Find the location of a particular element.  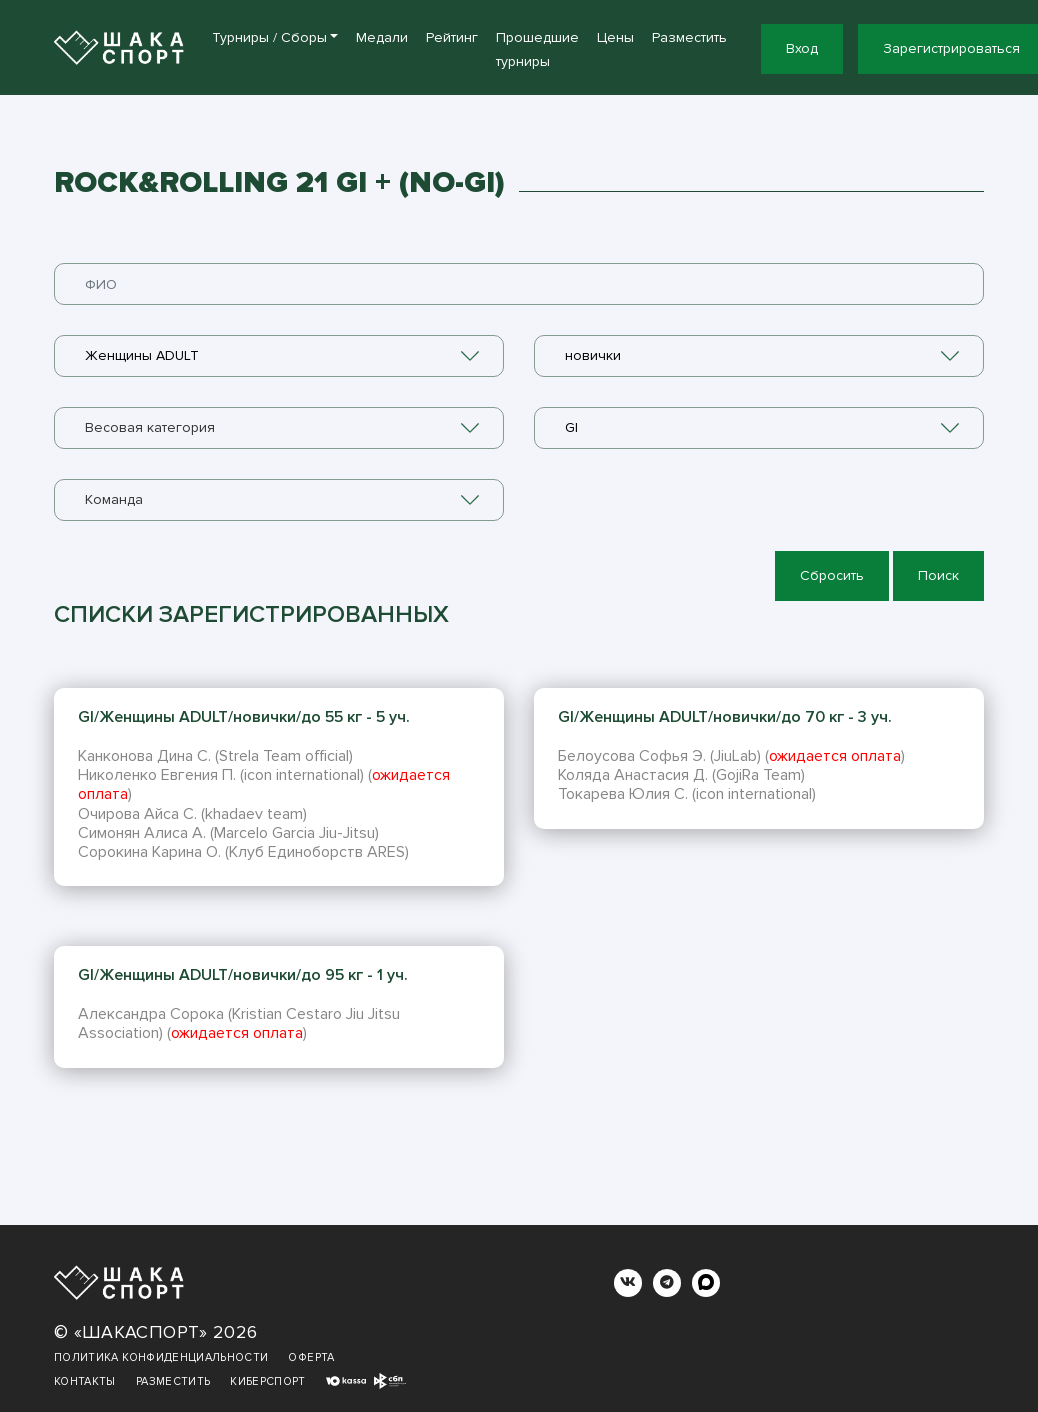

Рейтинг is located at coordinates (452, 37).